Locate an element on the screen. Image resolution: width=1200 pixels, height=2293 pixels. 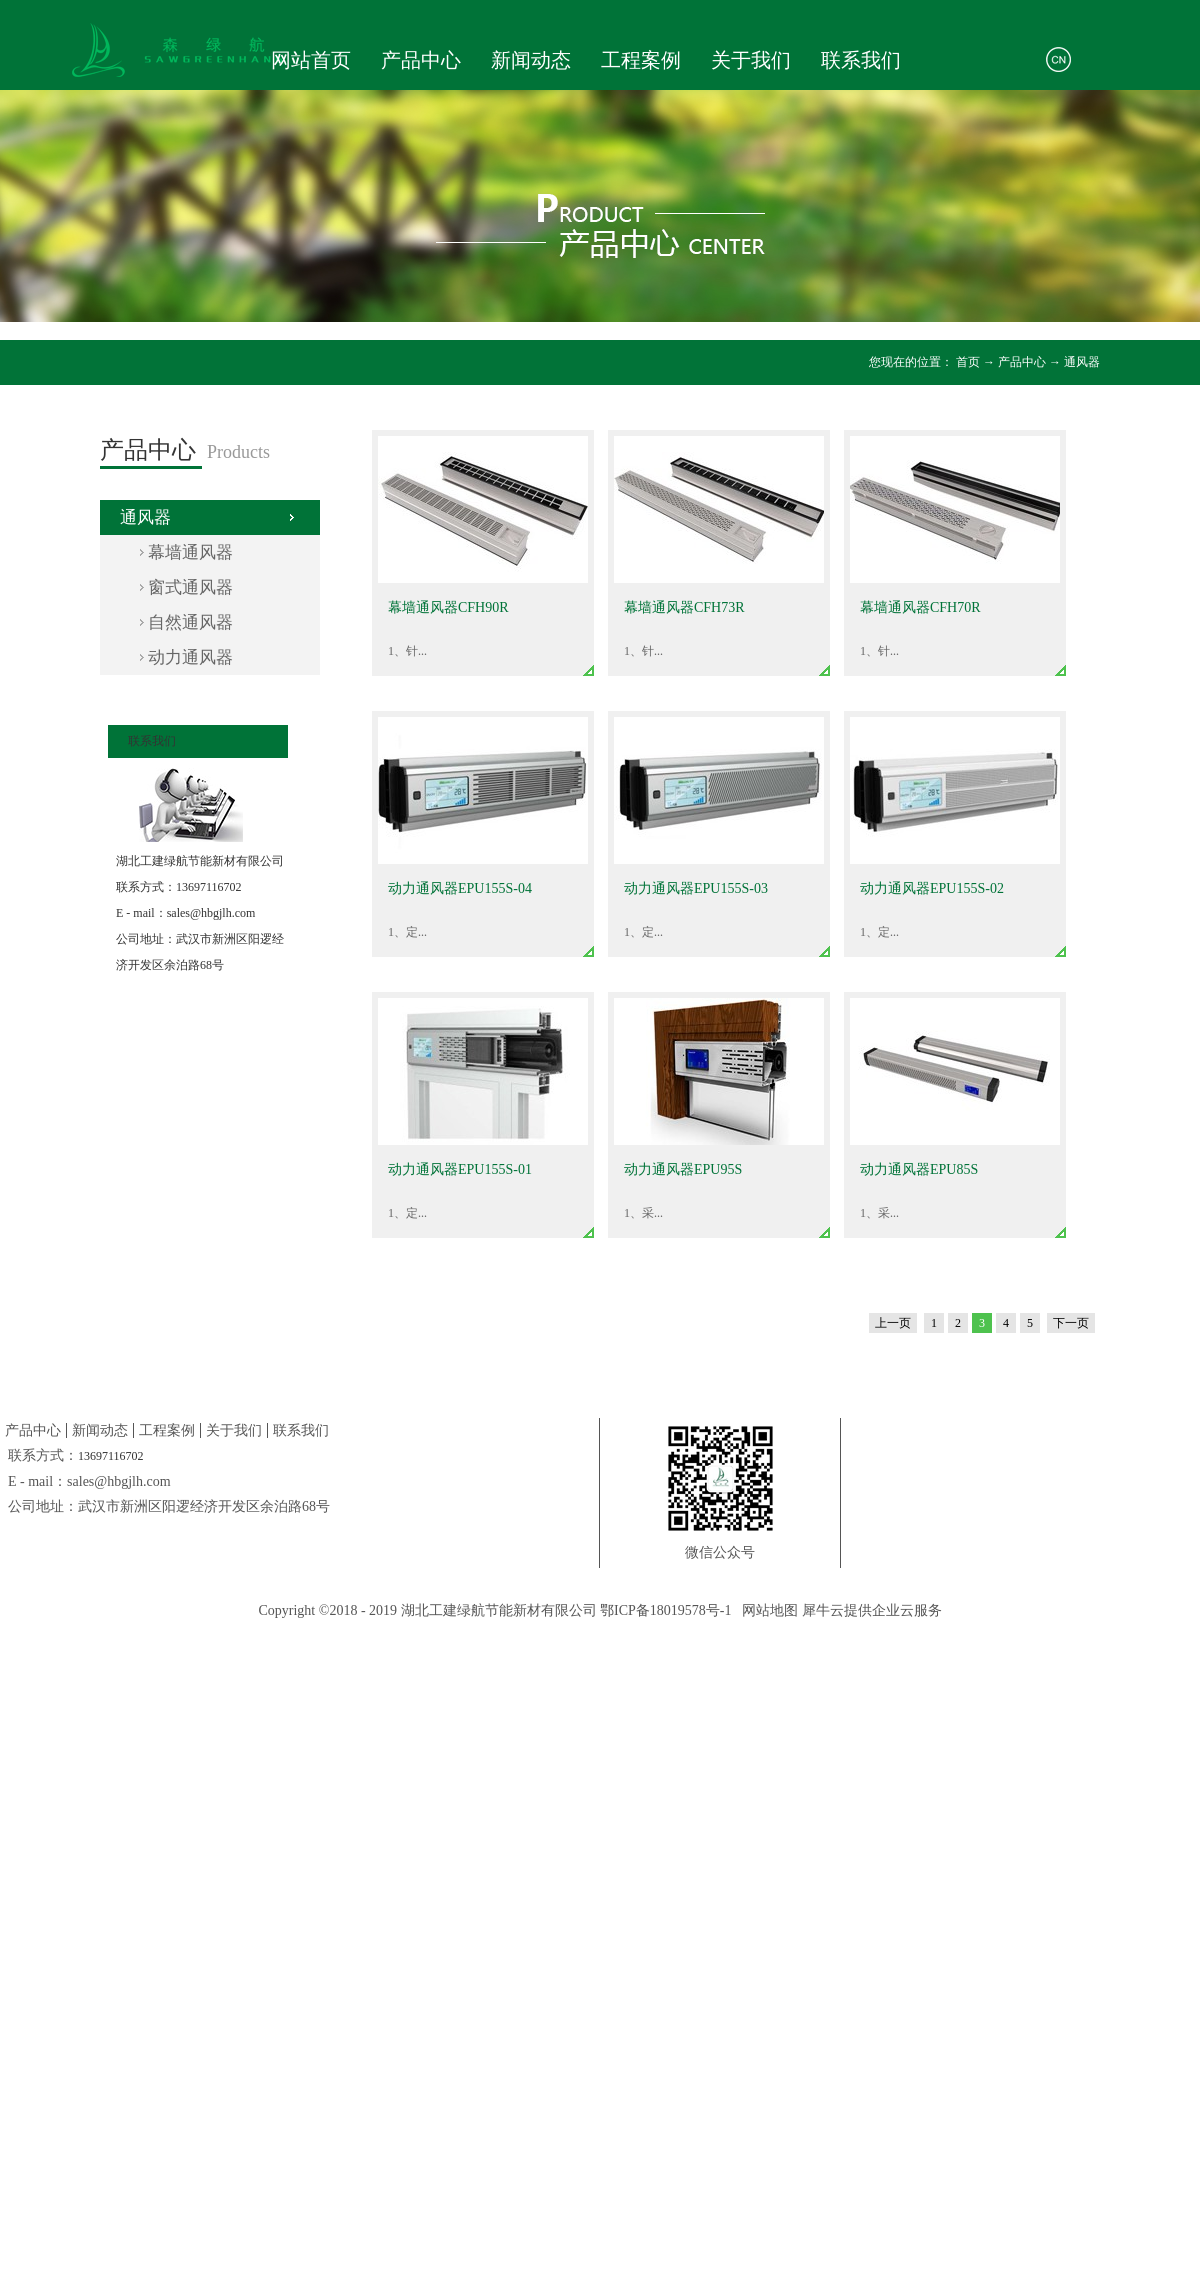
通风器 is located at coordinates (1082, 362).